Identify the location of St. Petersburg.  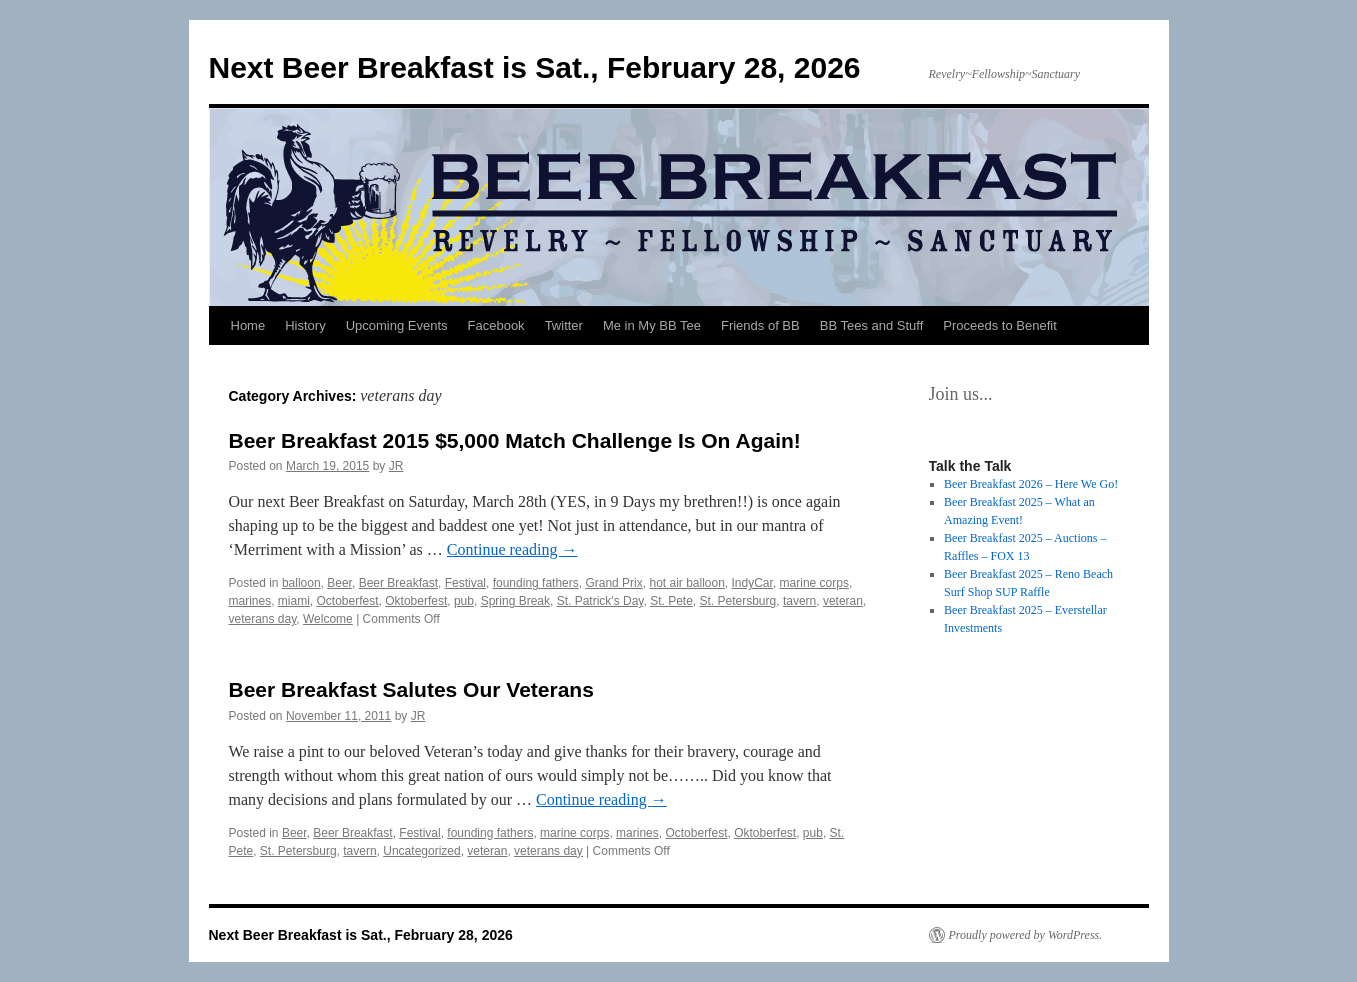
(738, 601).